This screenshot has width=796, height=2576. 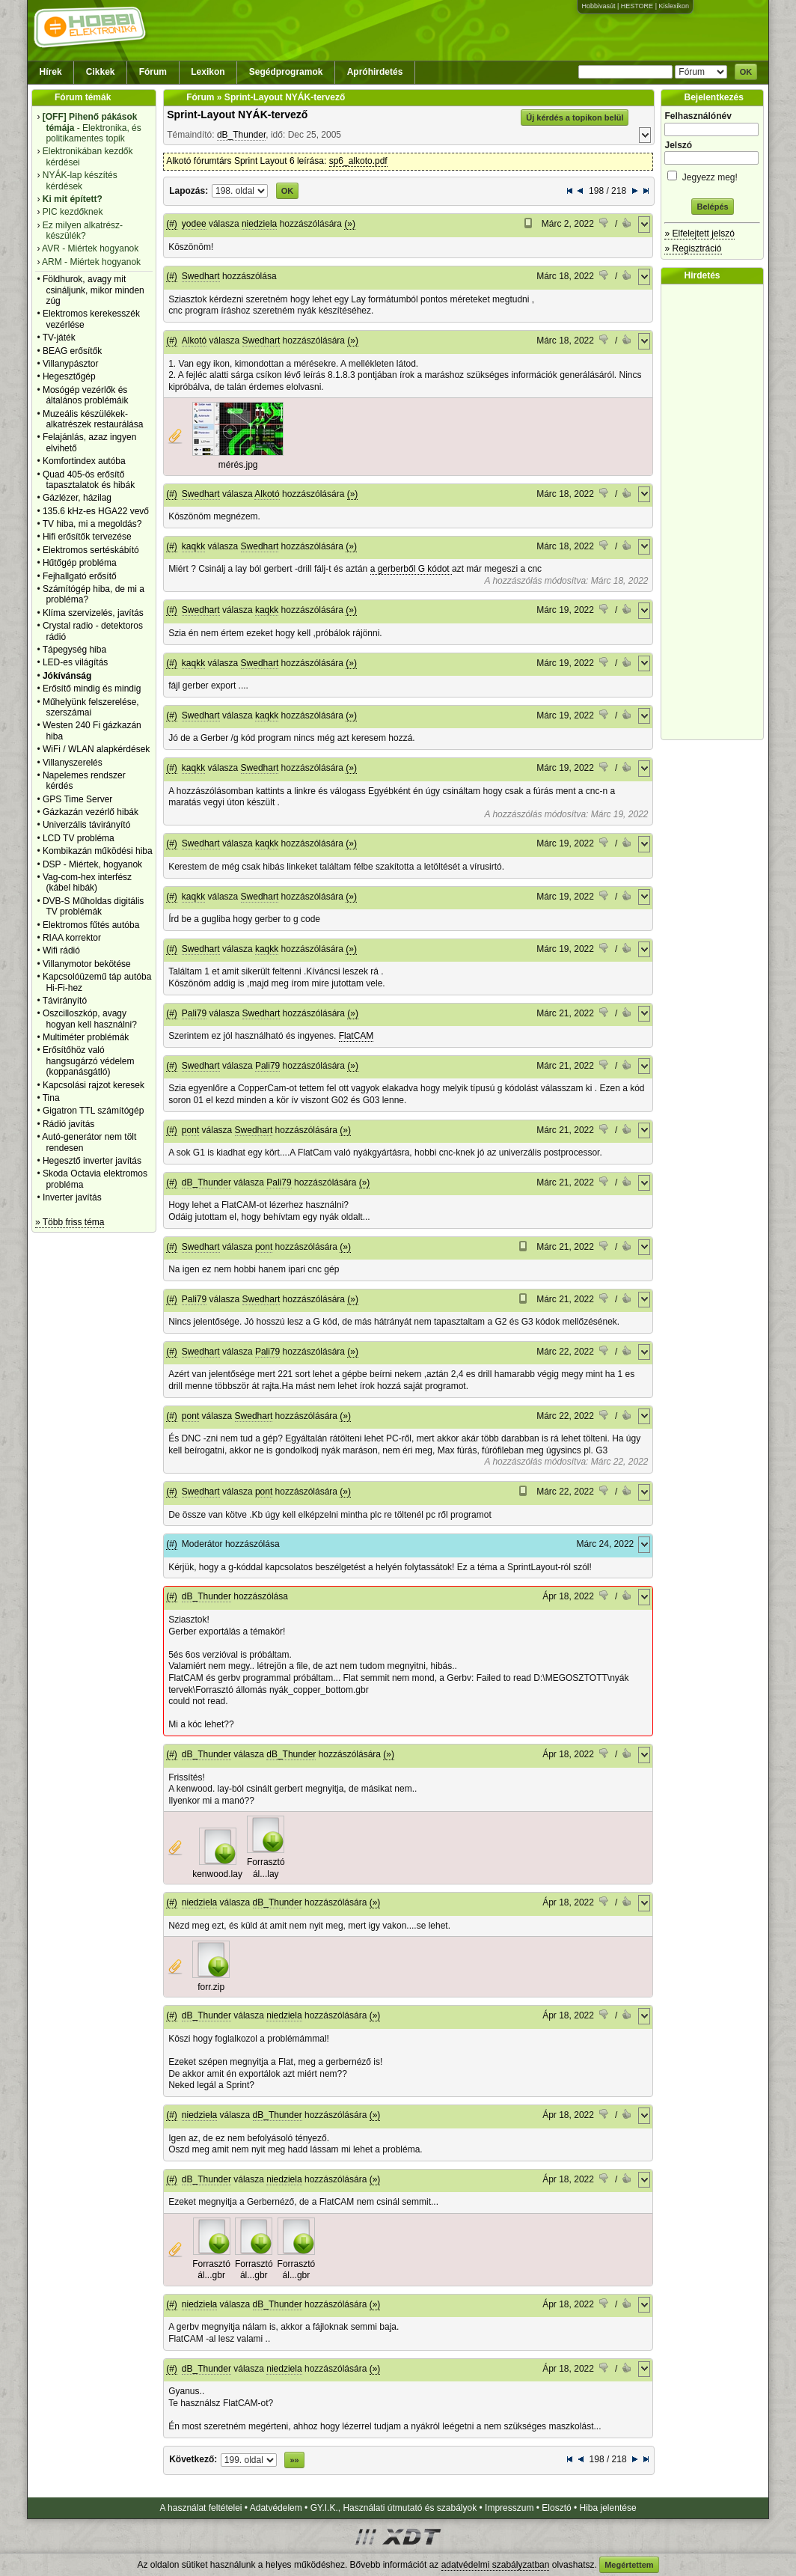 I want to click on 135.6 kHz-es HGA22 vevő, so click(x=96, y=511).